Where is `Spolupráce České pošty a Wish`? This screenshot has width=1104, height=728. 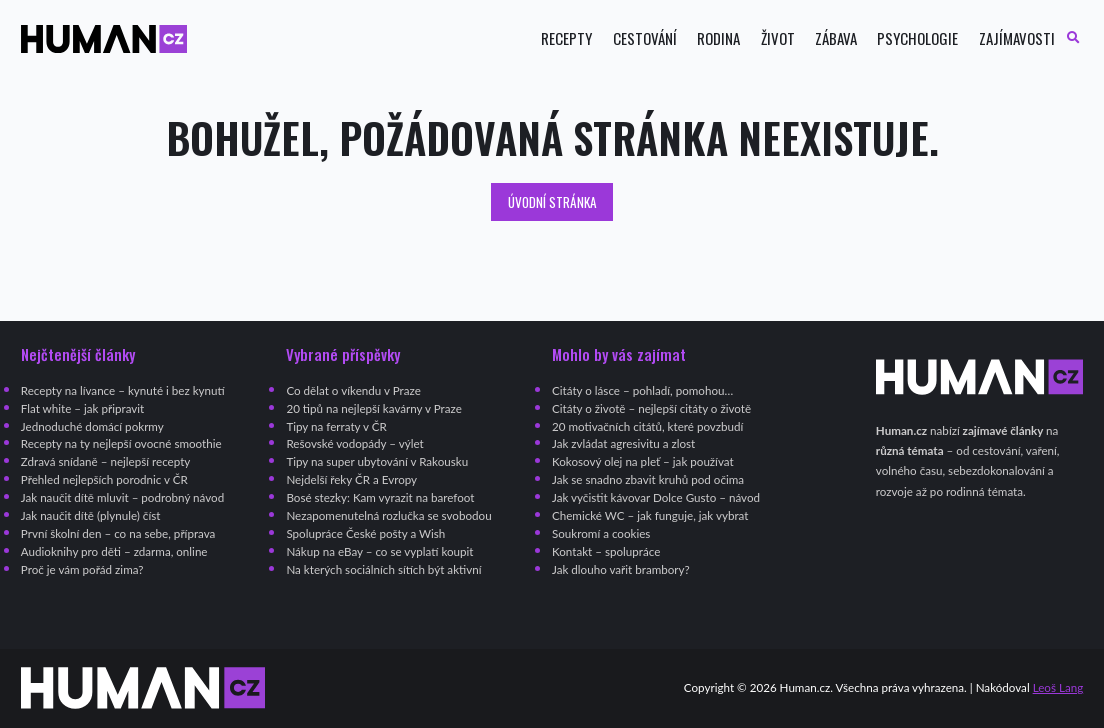 Spolupráce České pošty a Wish is located at coordinates (365, 533).